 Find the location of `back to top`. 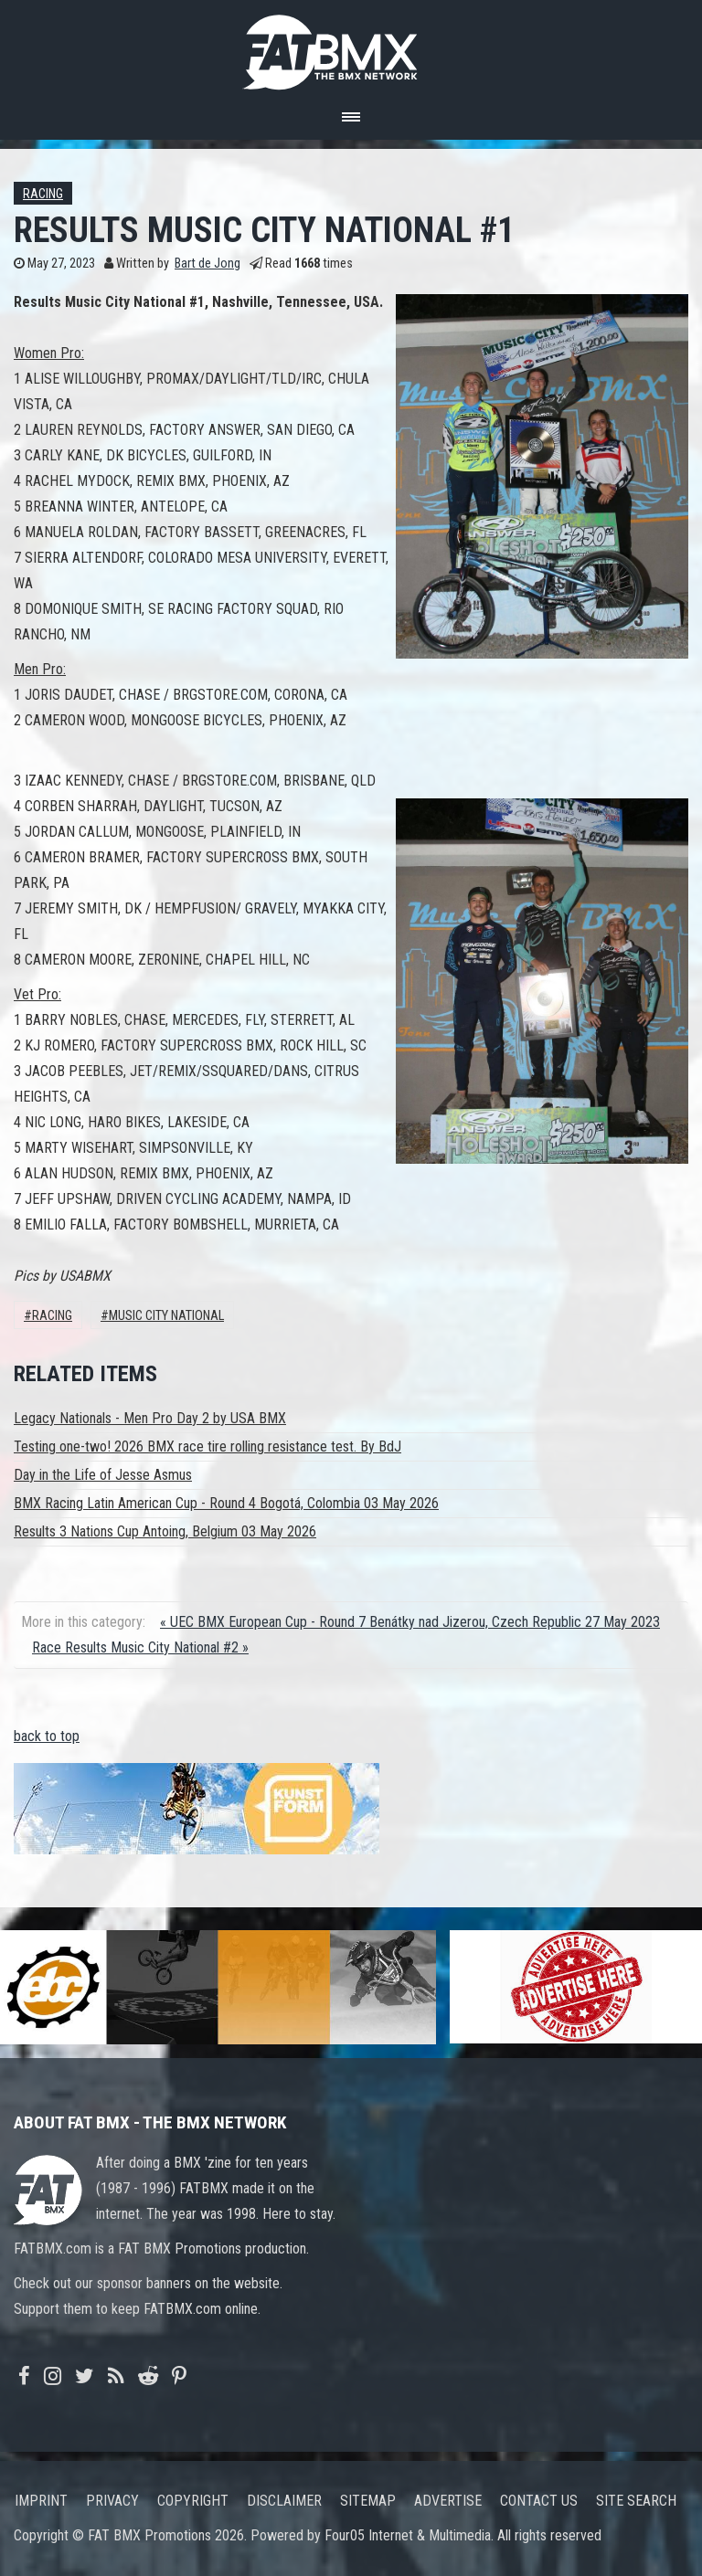

back to top is located at coordinates (47, 1736).